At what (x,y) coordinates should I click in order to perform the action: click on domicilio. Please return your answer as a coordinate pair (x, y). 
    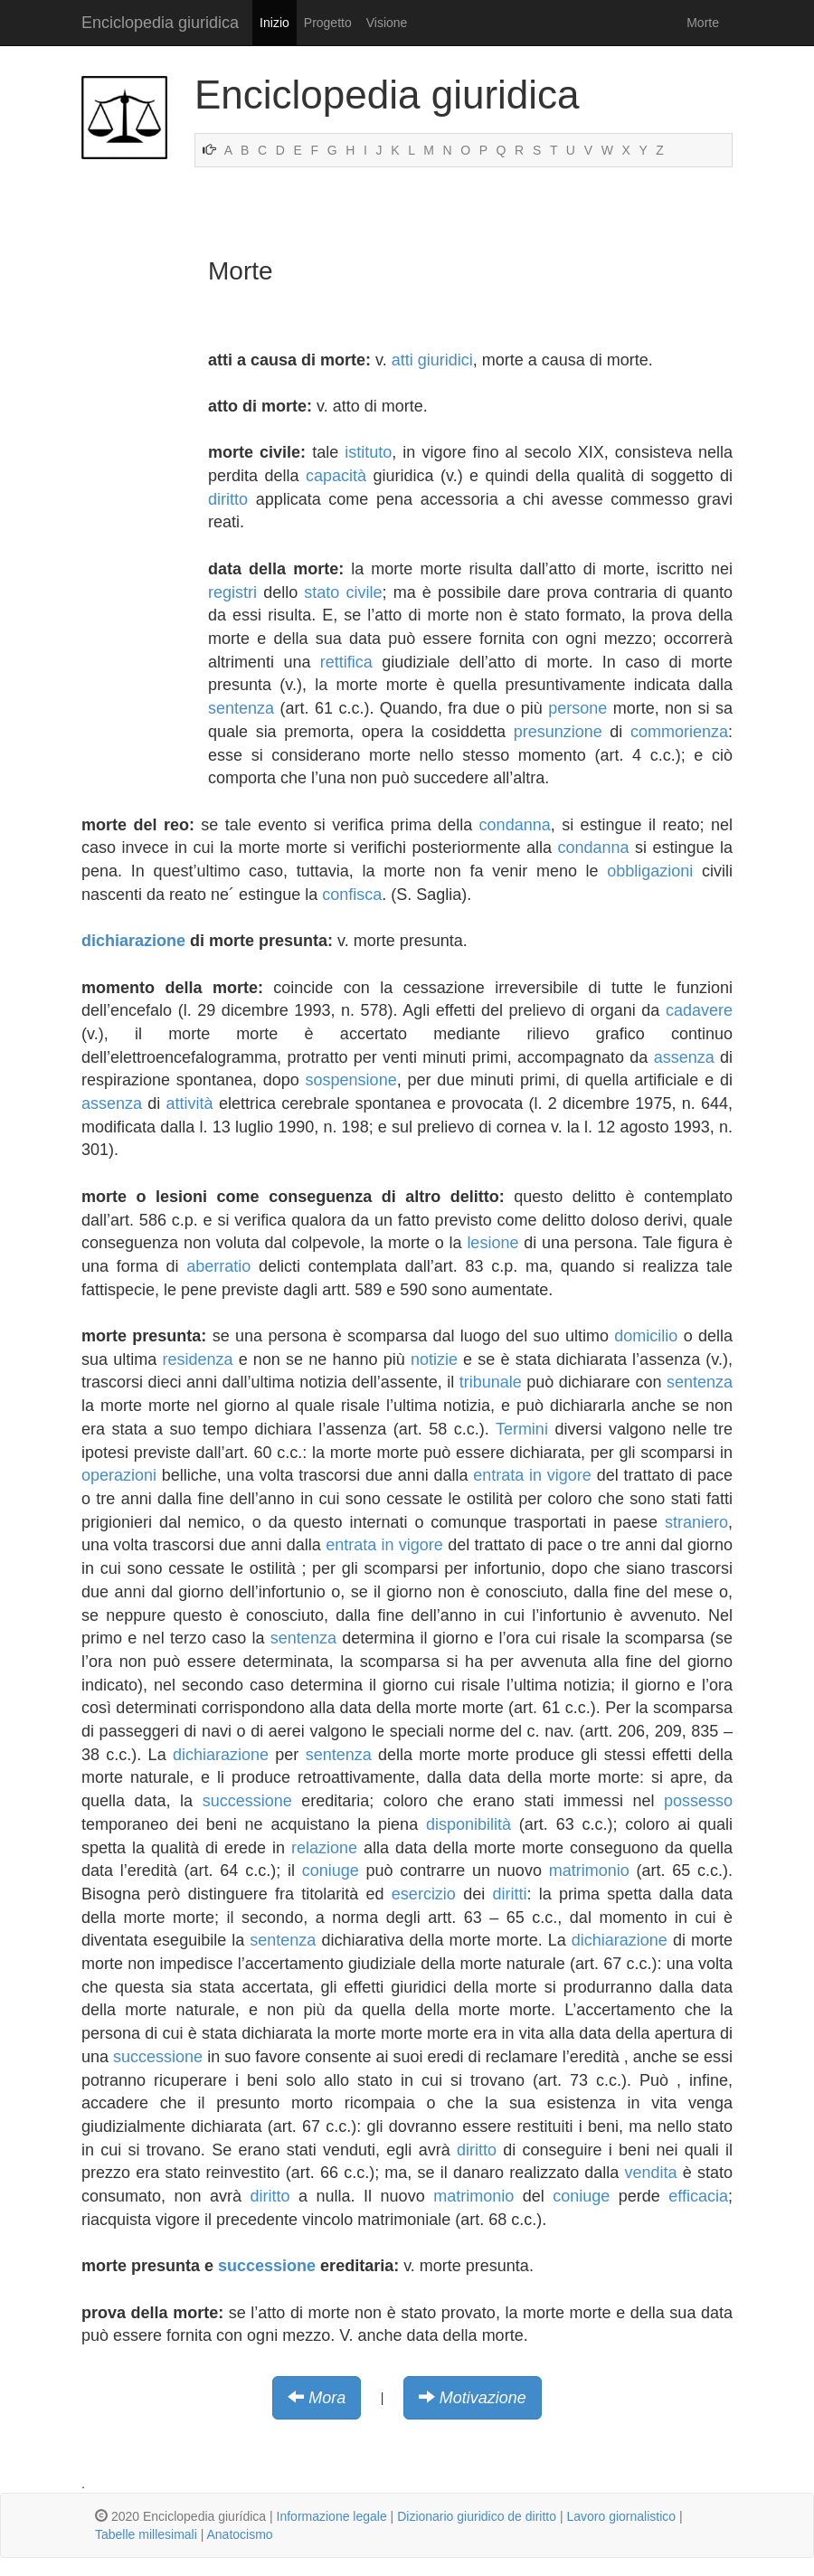
    Looking at the image, I should click on (645, 1336).